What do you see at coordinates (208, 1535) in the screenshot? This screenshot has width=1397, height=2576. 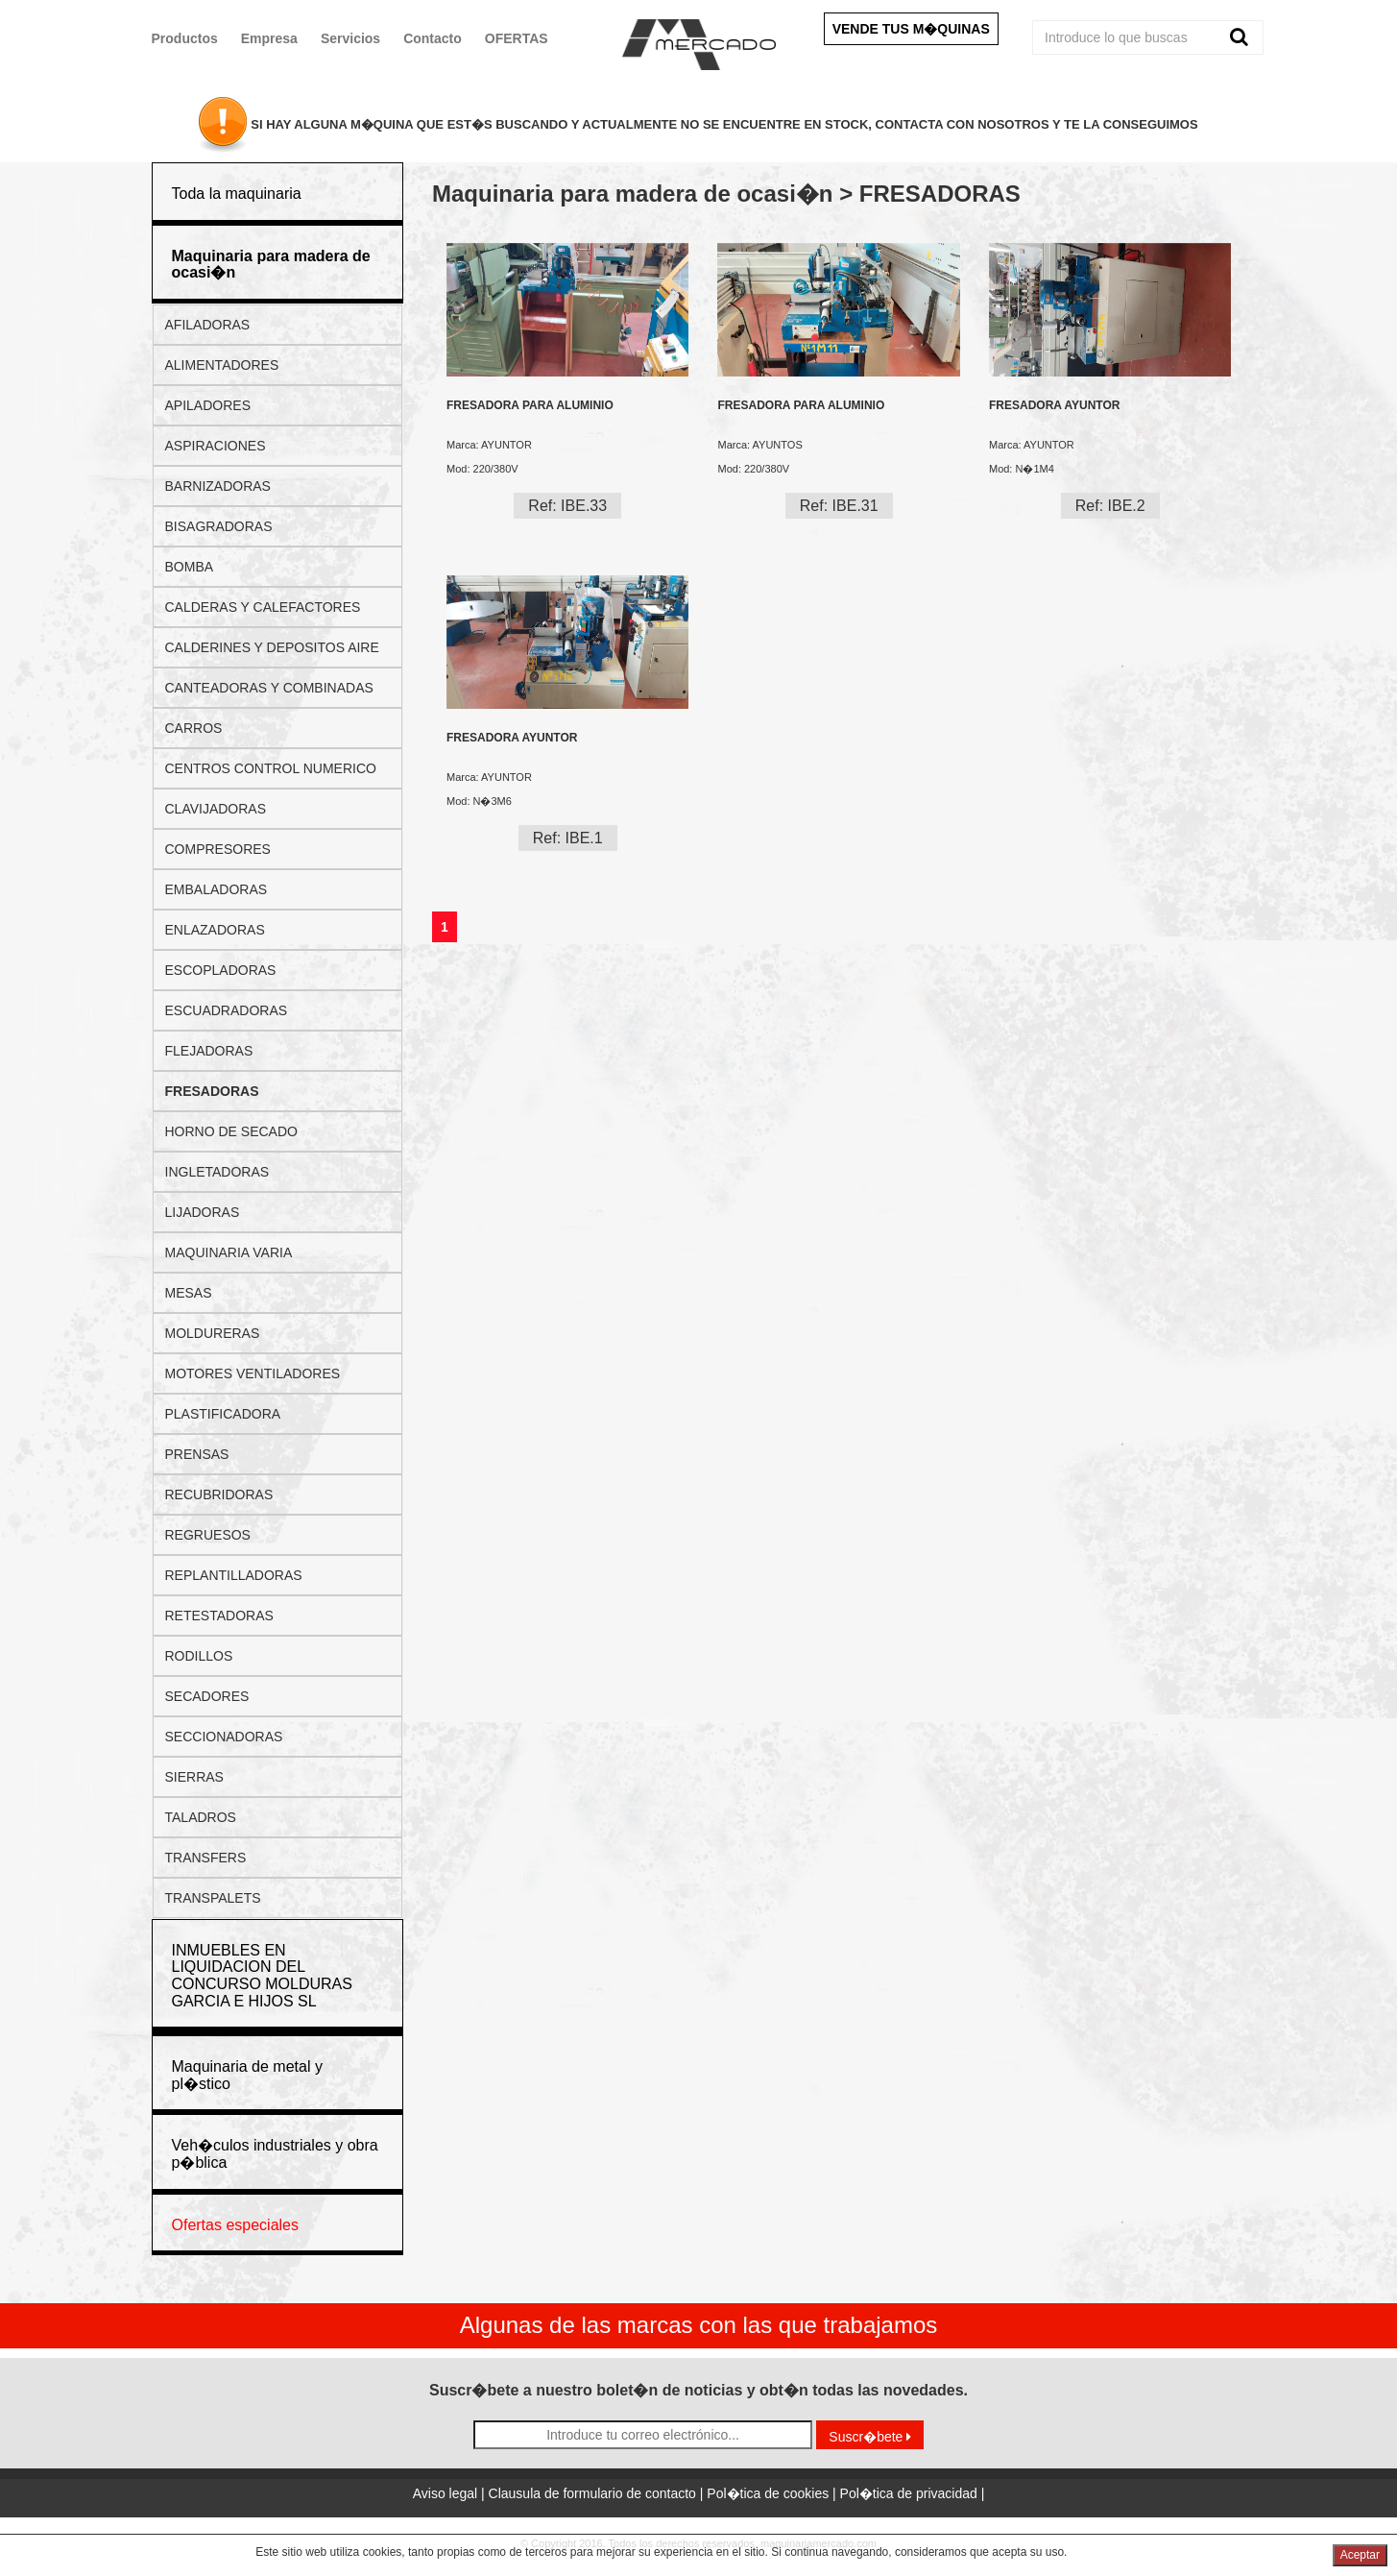 I see `REGRUESOS` at bounding box center [208, 1535].